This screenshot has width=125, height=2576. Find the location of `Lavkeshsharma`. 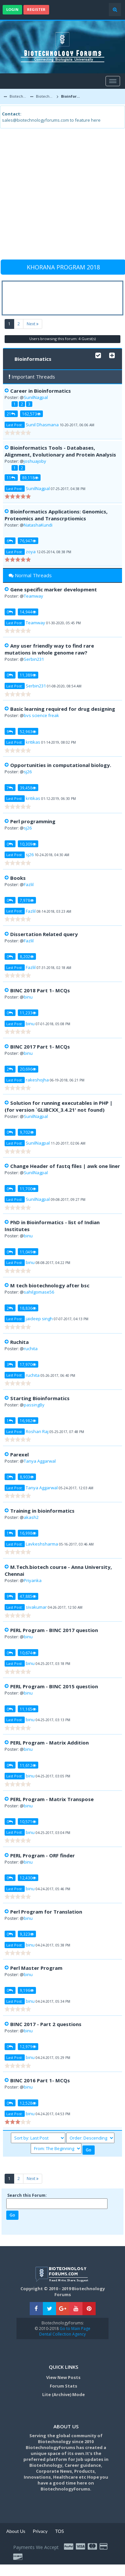

Lavkeshsharma is located at coordinates (42, 1544).